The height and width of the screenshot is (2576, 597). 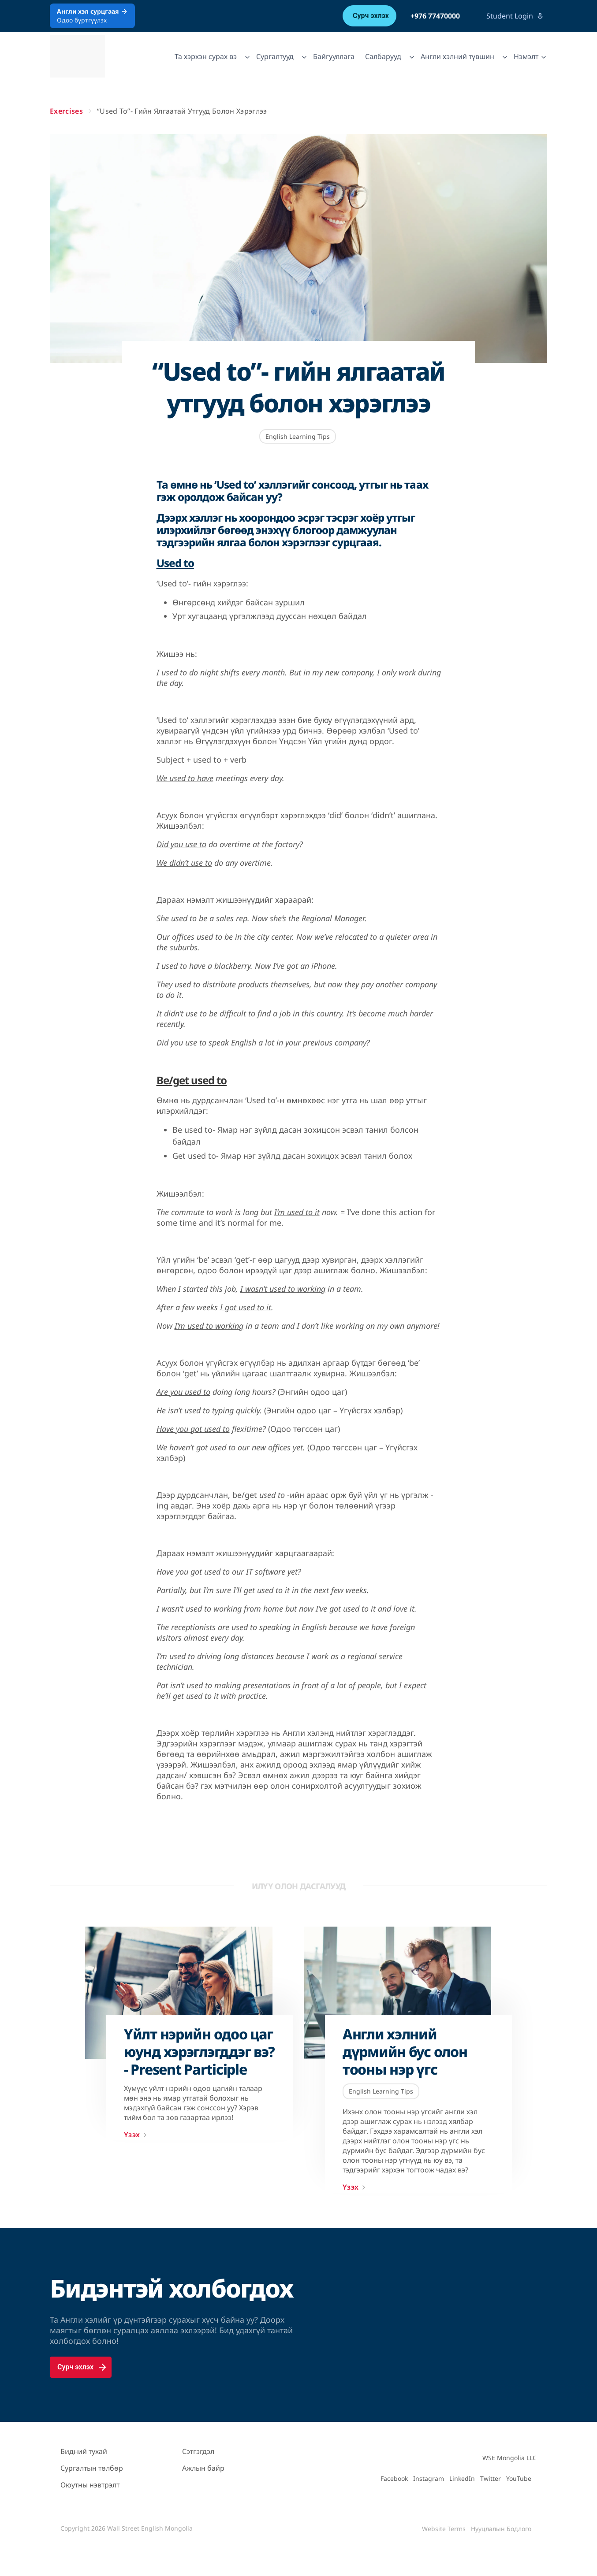 What do you see at coordinates (198, 2451) in the screenshot?
I see `Сэтгэгдэл` at bounding box center [198, 2451].